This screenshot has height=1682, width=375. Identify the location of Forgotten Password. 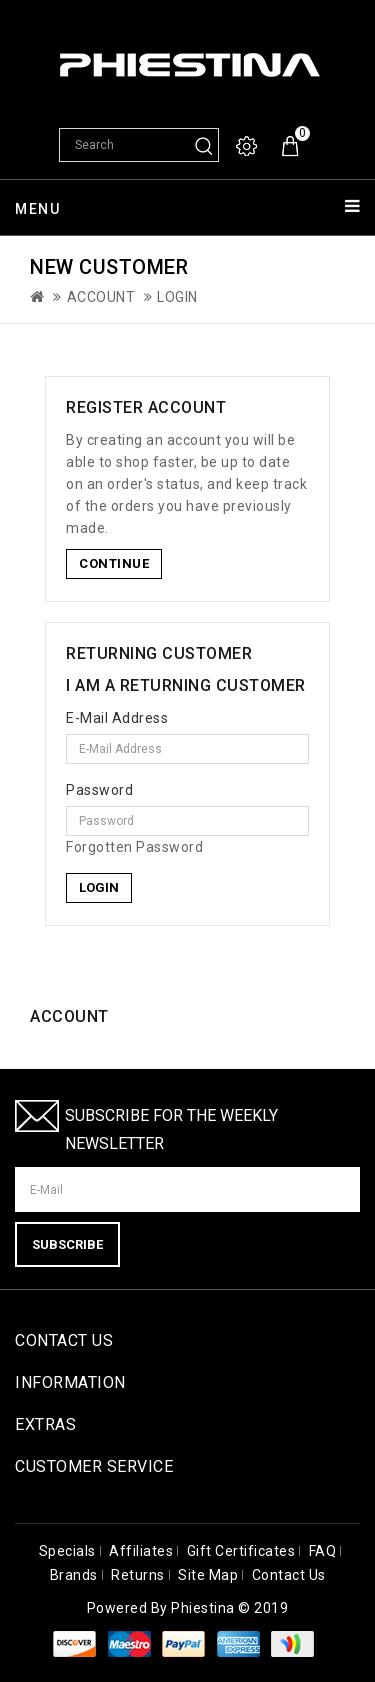
(134, 847).